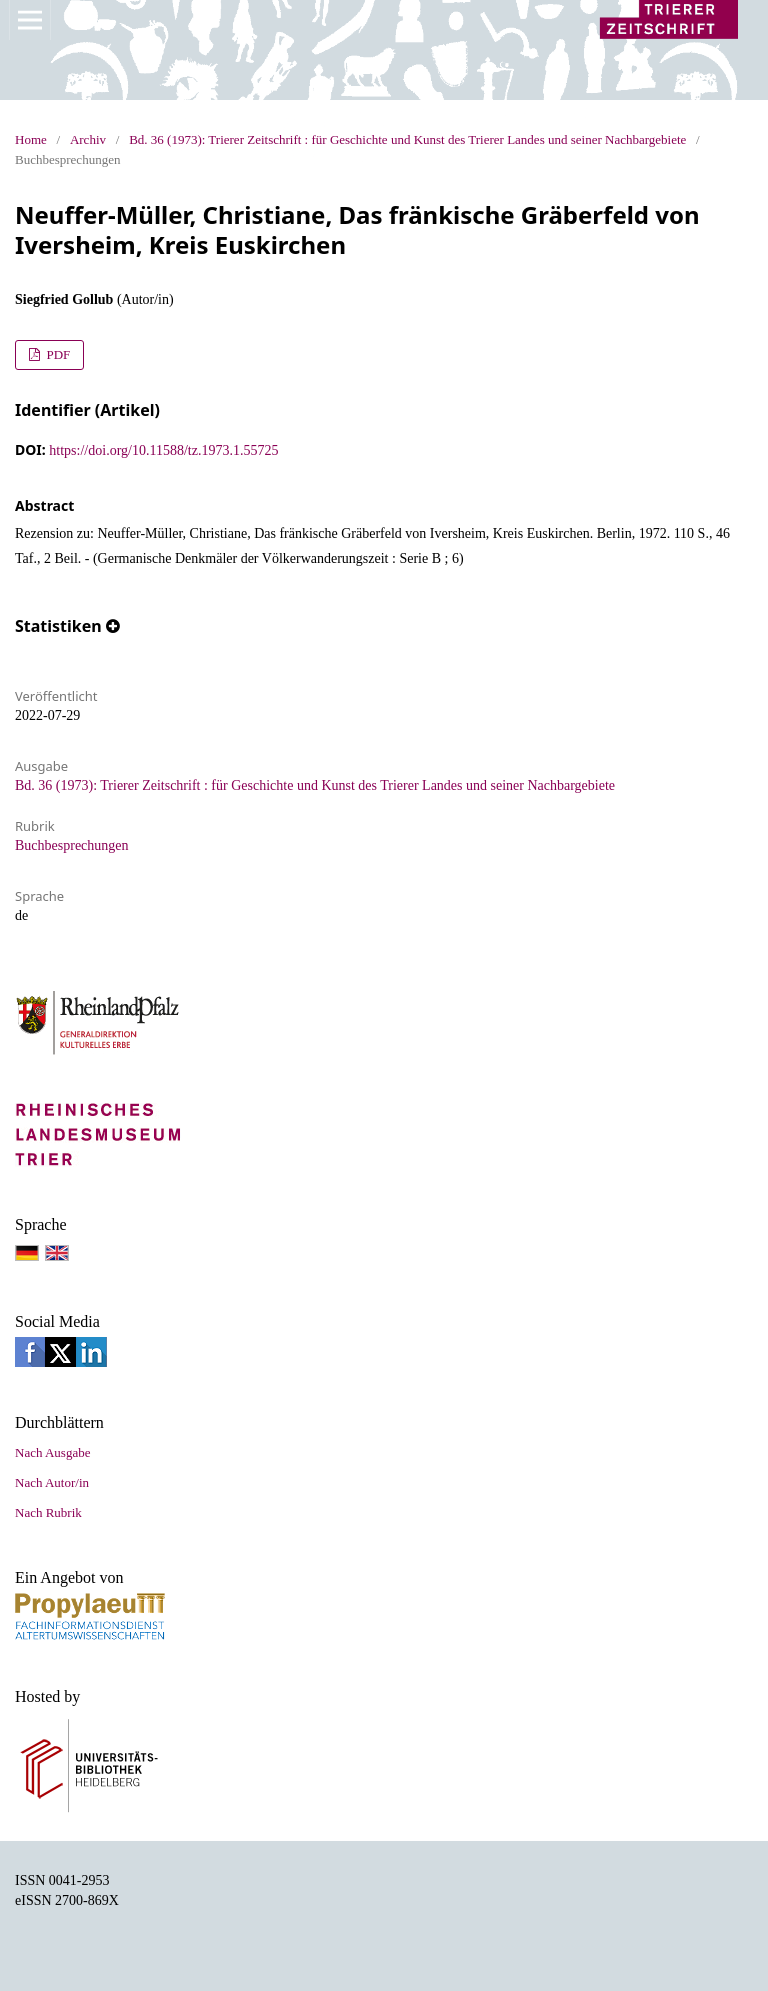  Describe the element at coordinates (52, 1452) in the screenshot. I see `Nach Ausgabe` at that location.